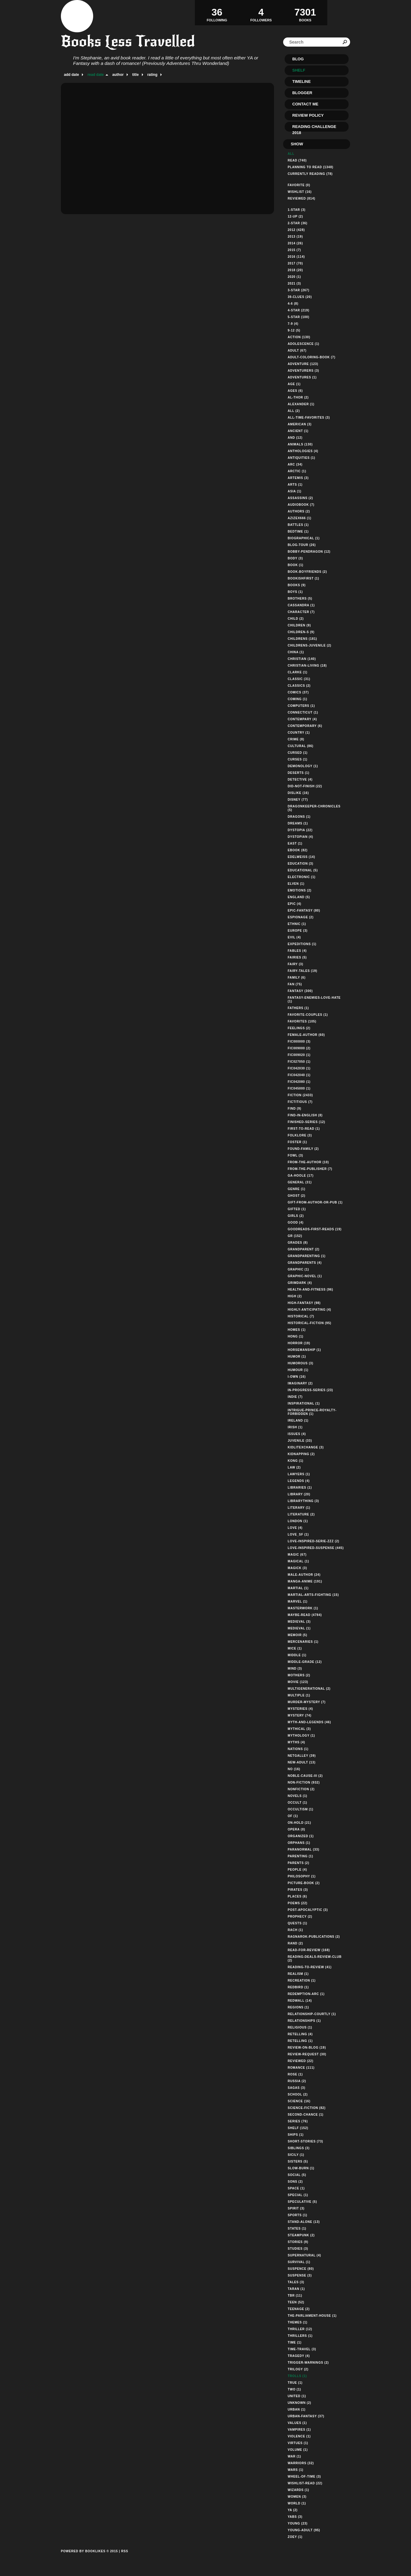  Describe the element at coordinates (299, 1041) in the screenshot. I see `fic000000 (3)` at that location.